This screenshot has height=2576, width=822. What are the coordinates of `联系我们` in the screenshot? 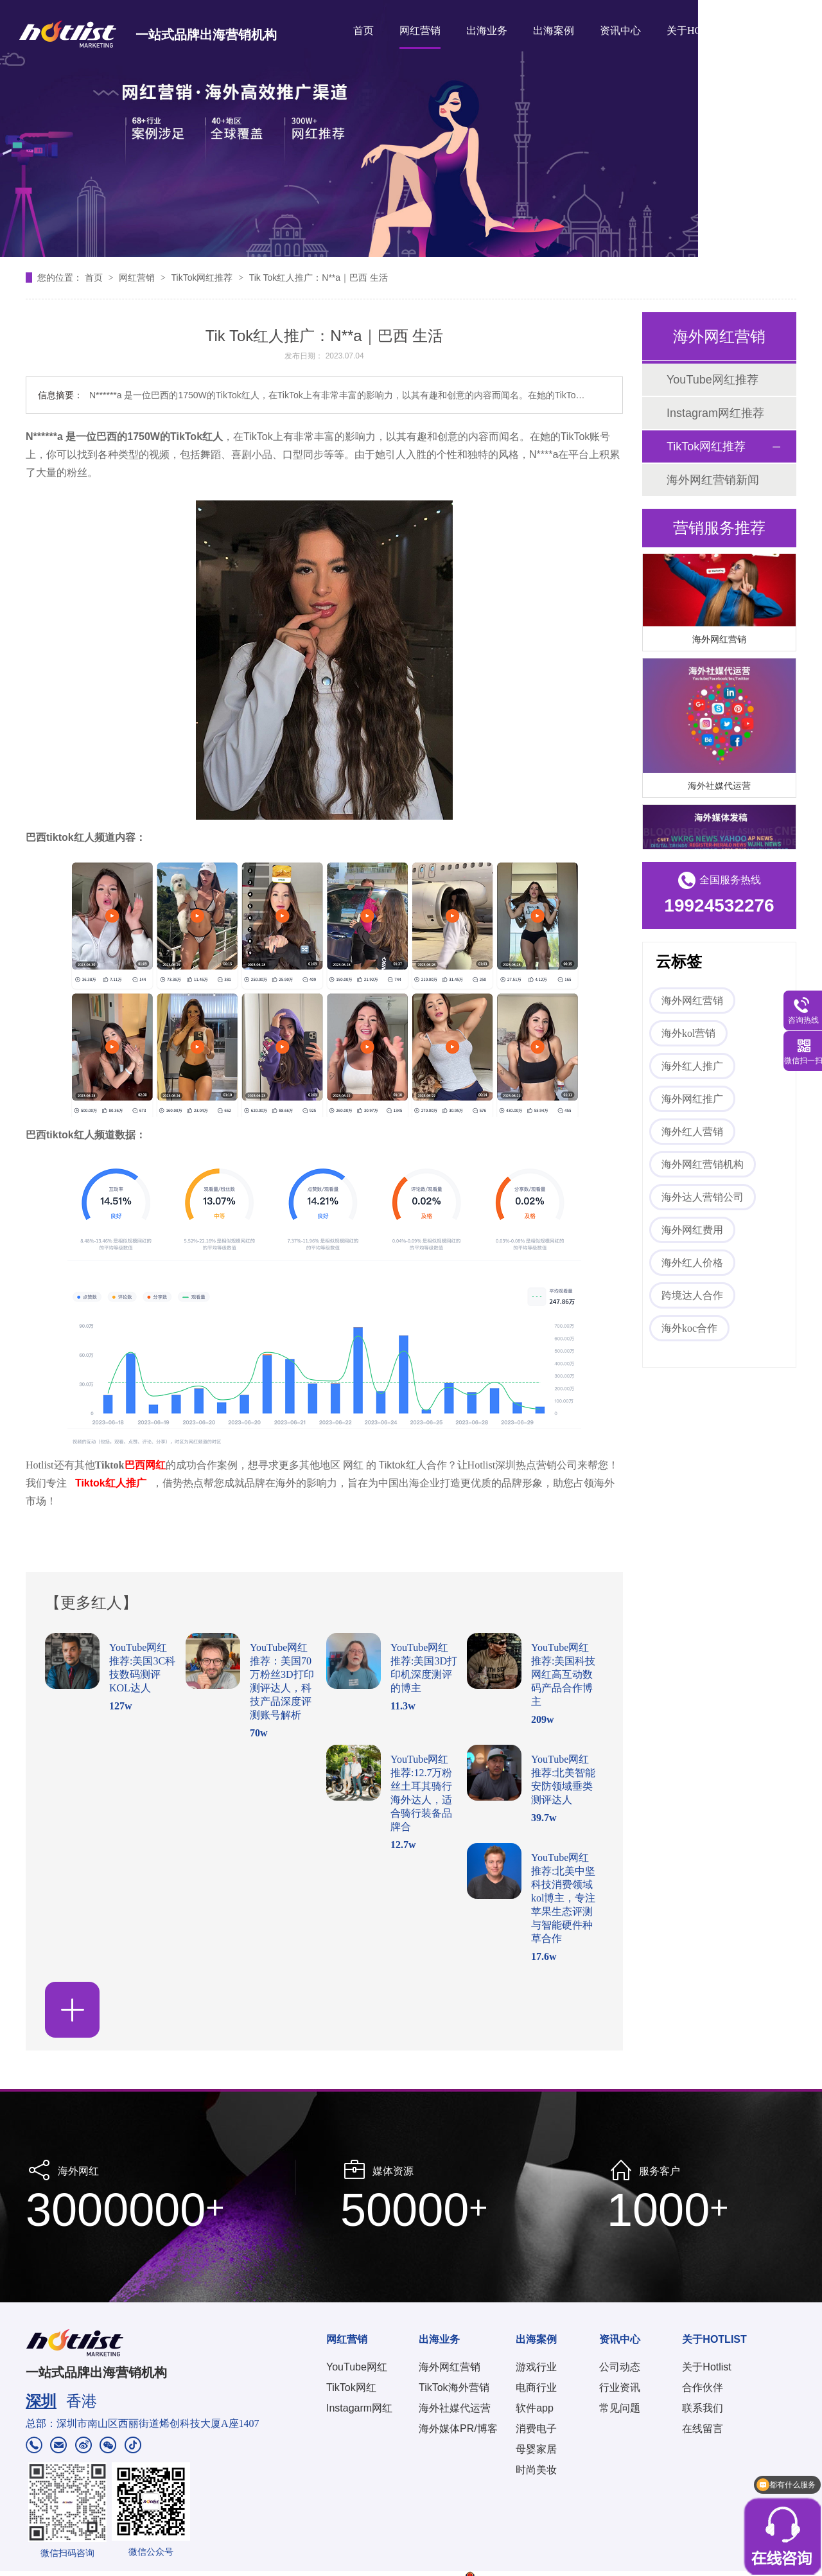 It's located at (702, 2408).